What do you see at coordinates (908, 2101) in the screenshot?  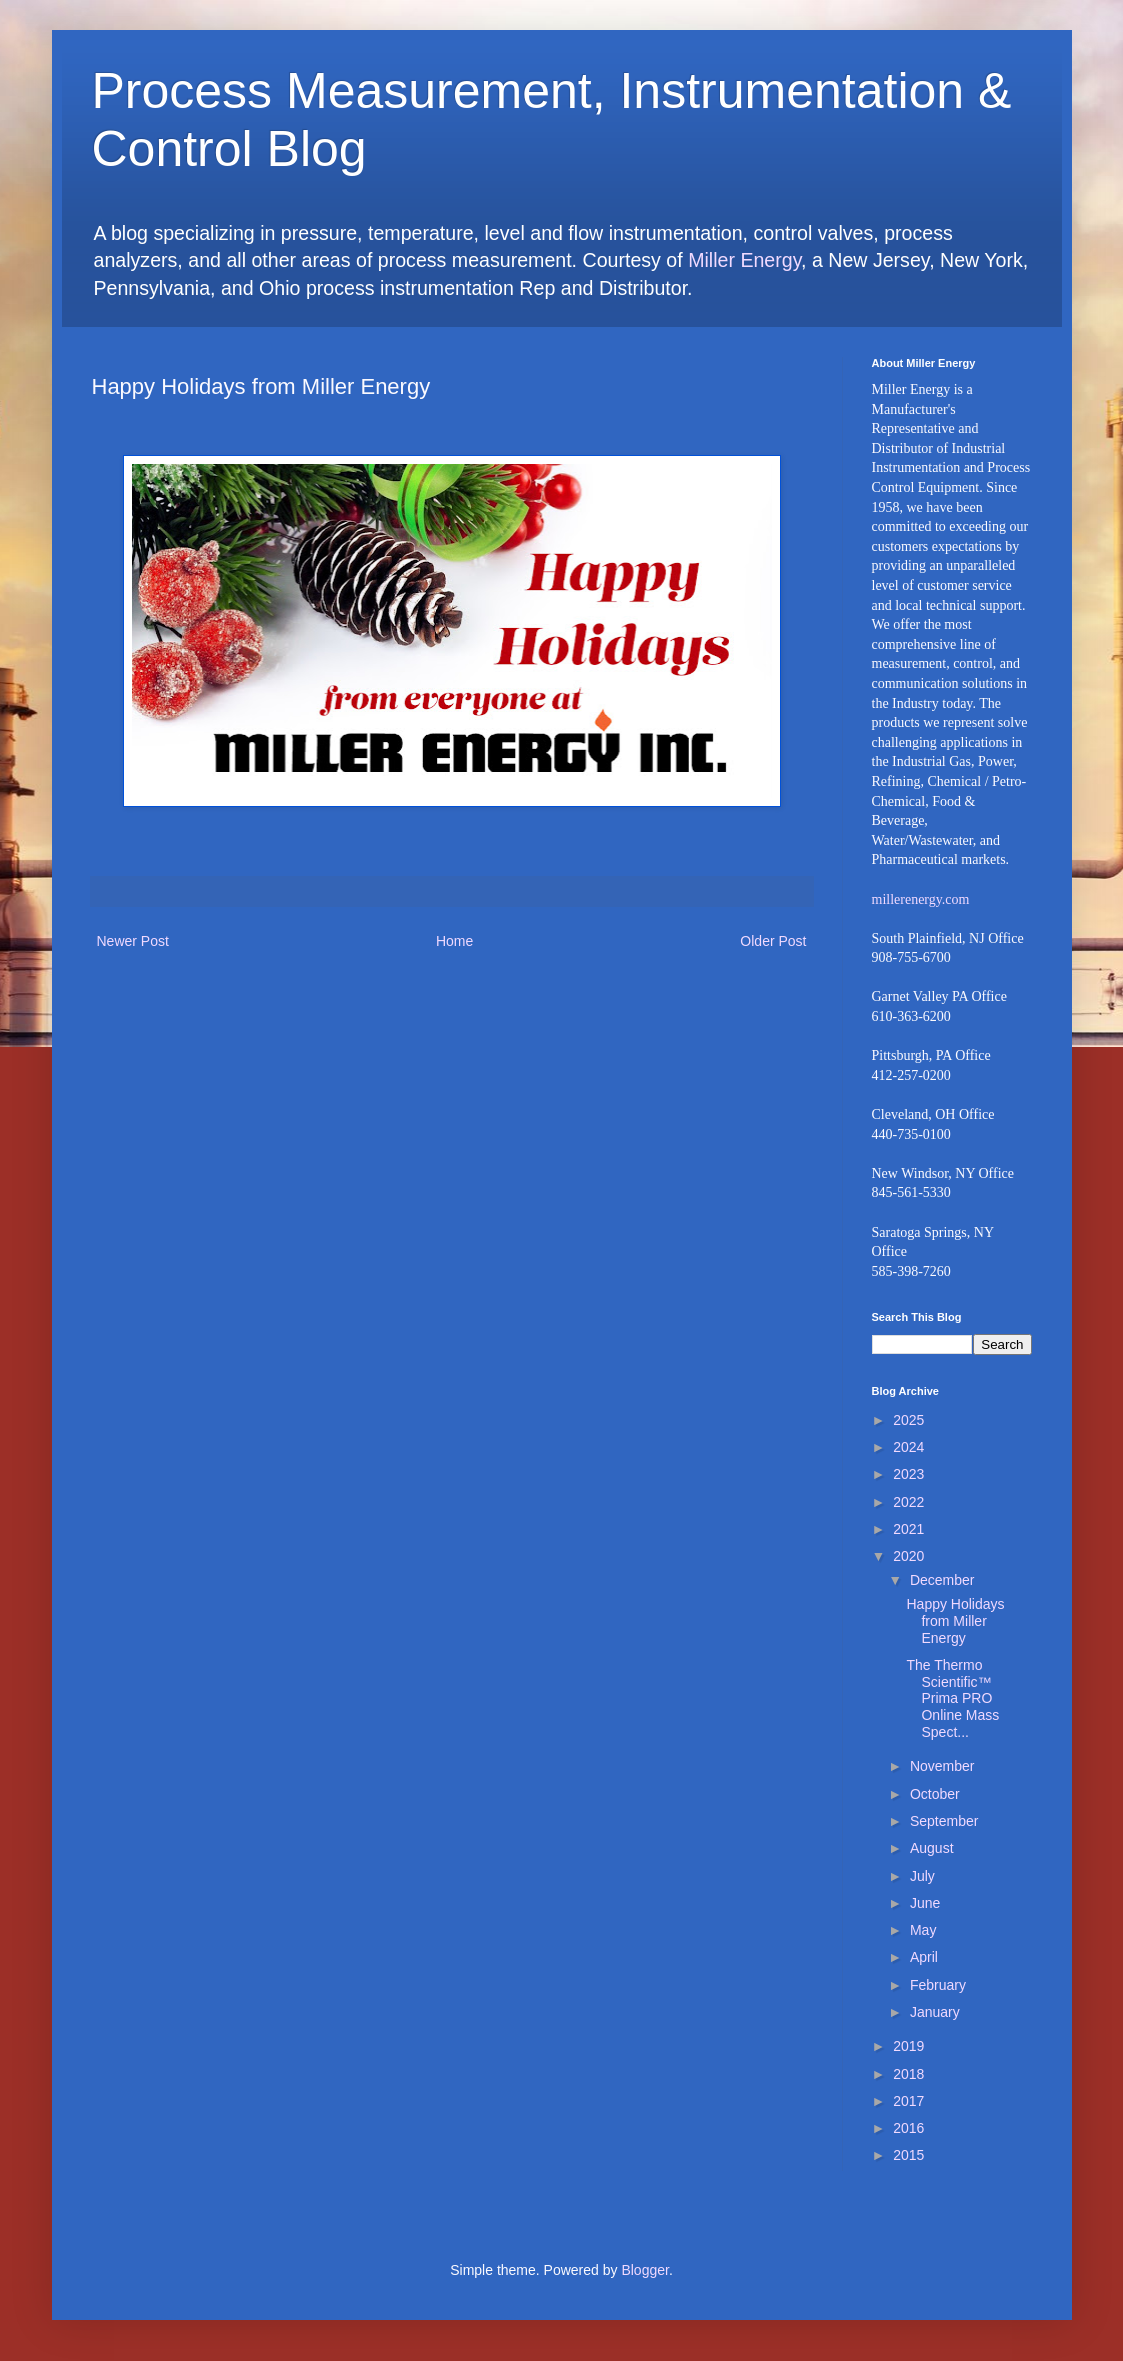 I see `2017` at bounding box center [908, 2101].